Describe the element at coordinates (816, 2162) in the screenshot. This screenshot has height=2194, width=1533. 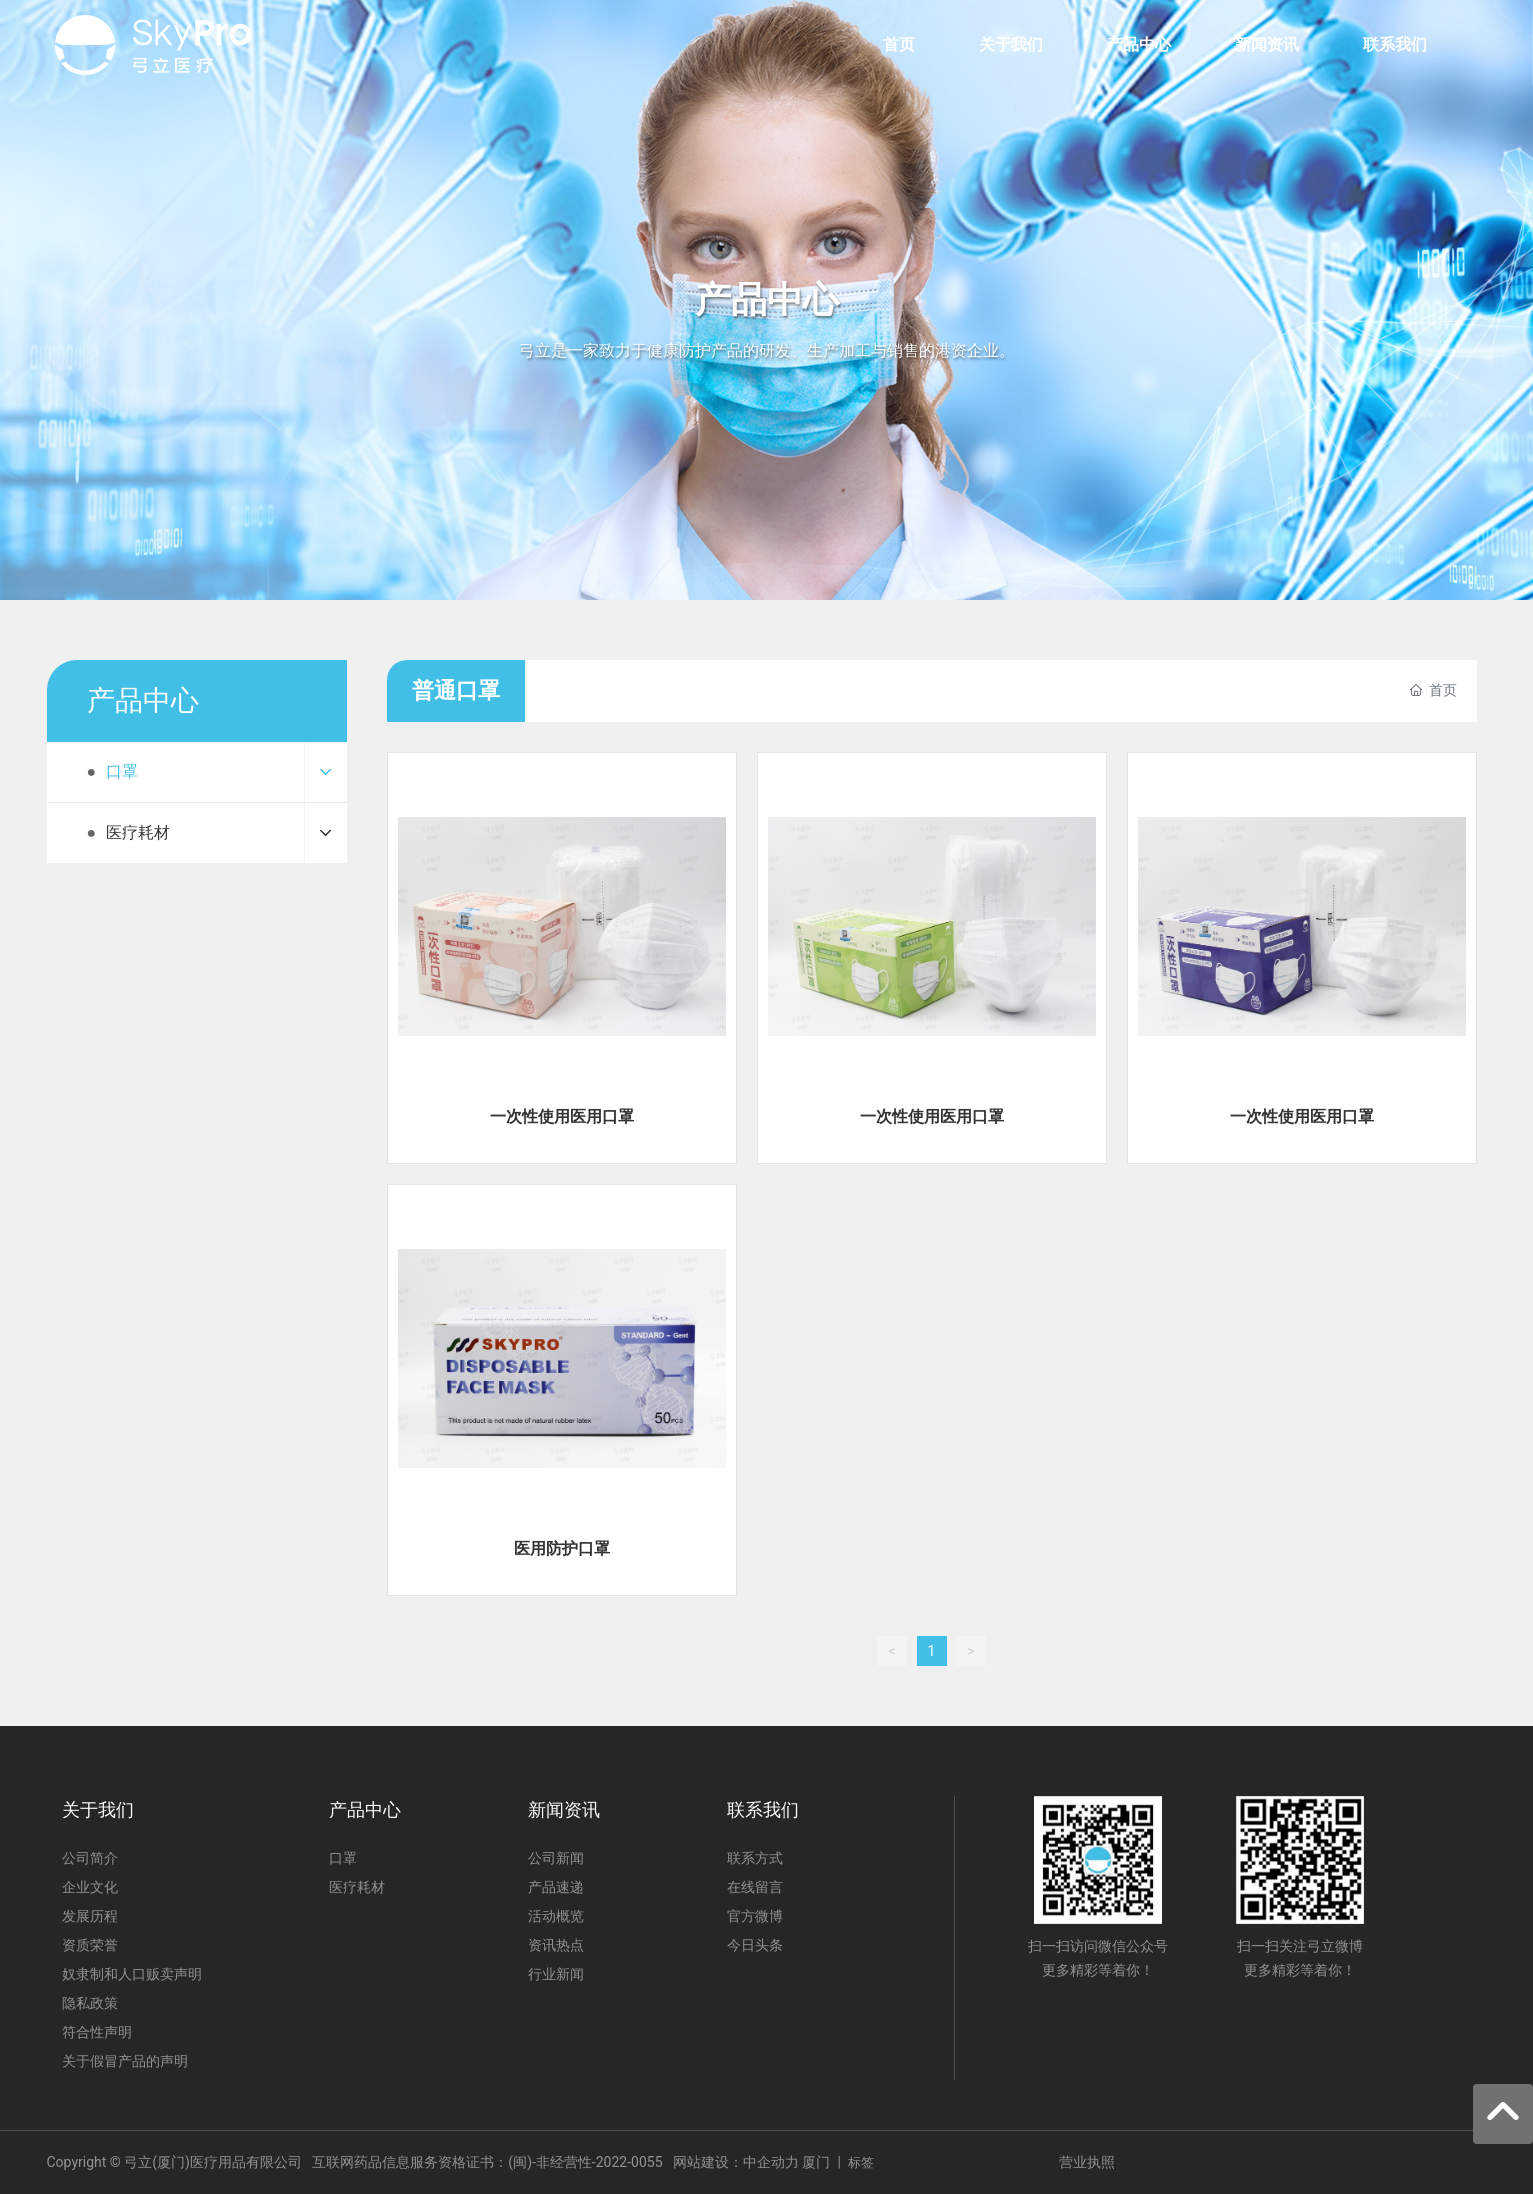
I see `厦门` at that location.